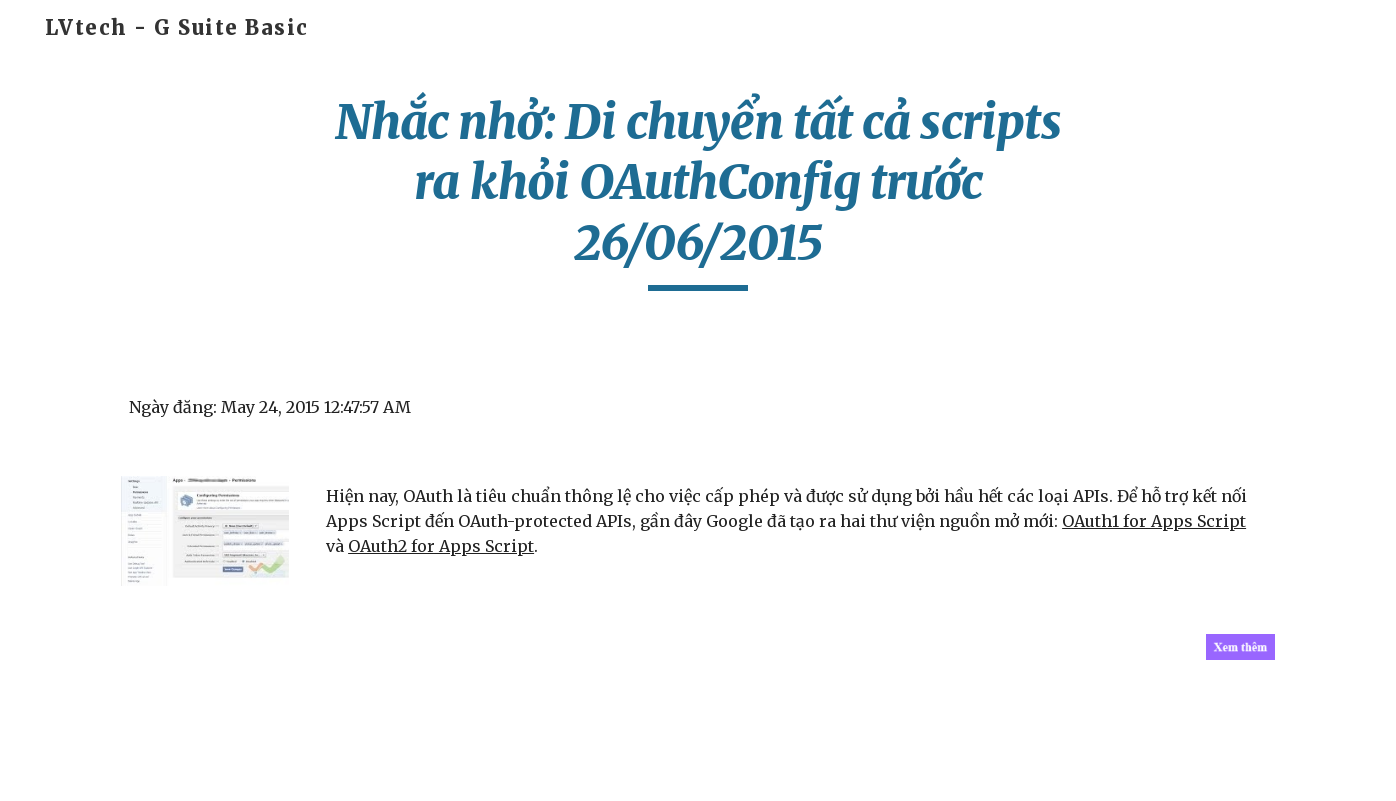  I want to click on OAuth1 for Apps Script, so click(1154, 521).